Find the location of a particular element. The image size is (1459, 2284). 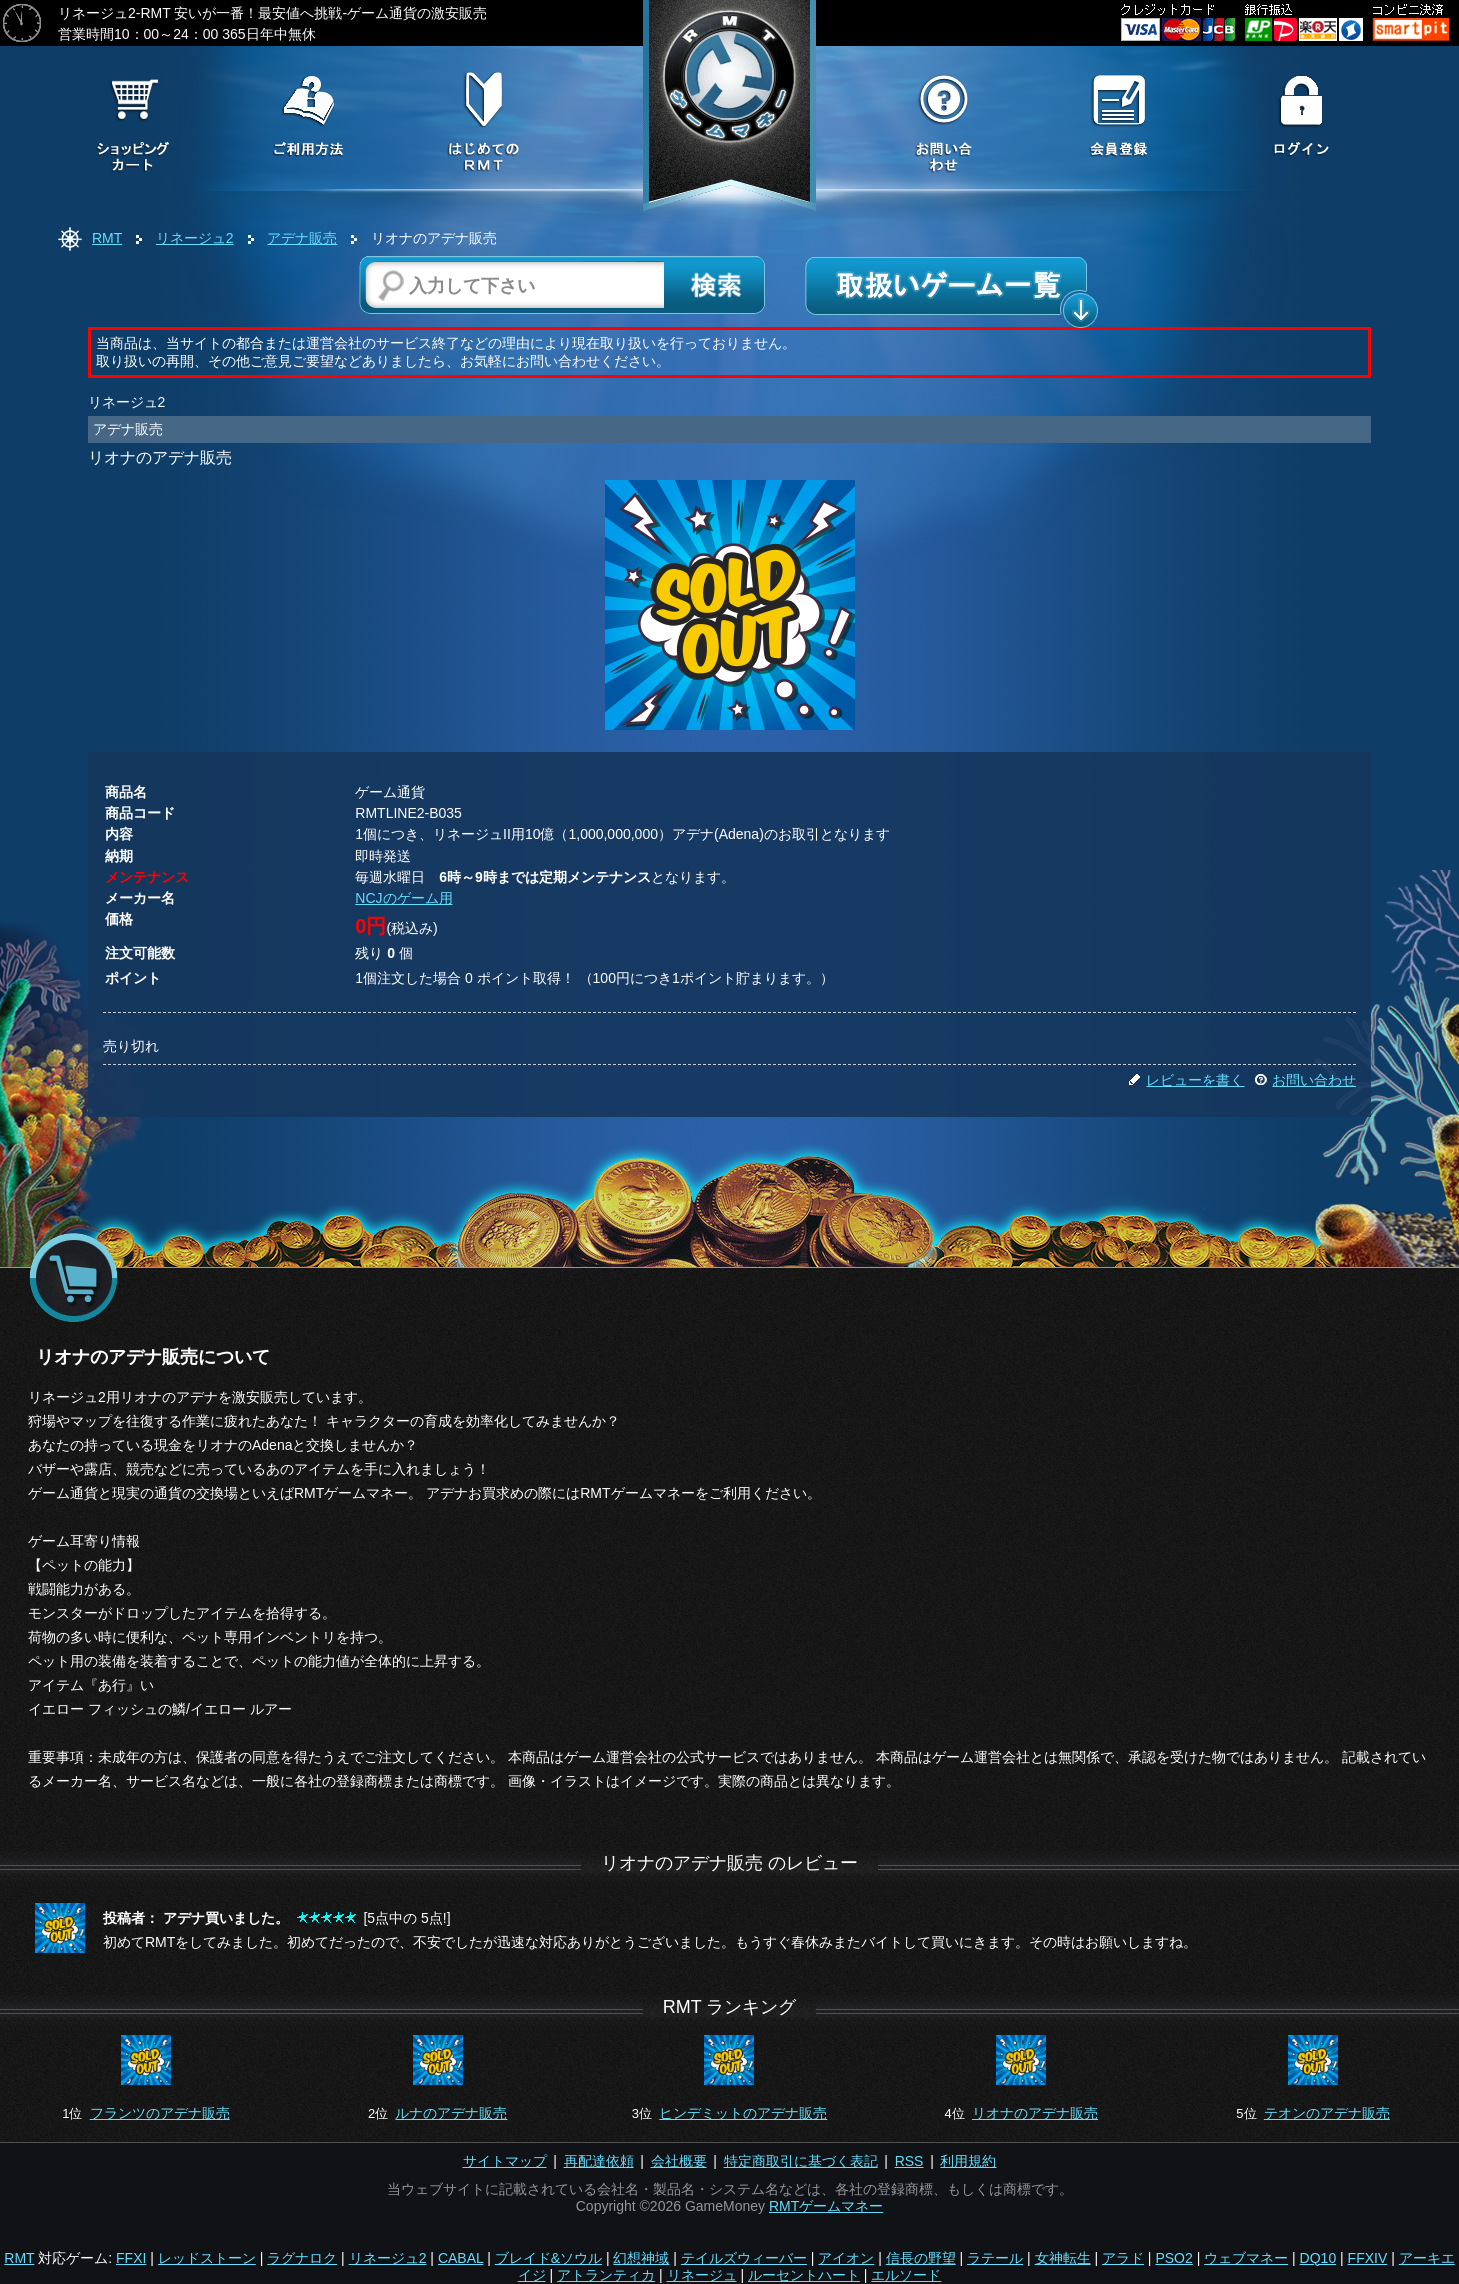

再配達依頼 is located at coordinates (599, 2161).